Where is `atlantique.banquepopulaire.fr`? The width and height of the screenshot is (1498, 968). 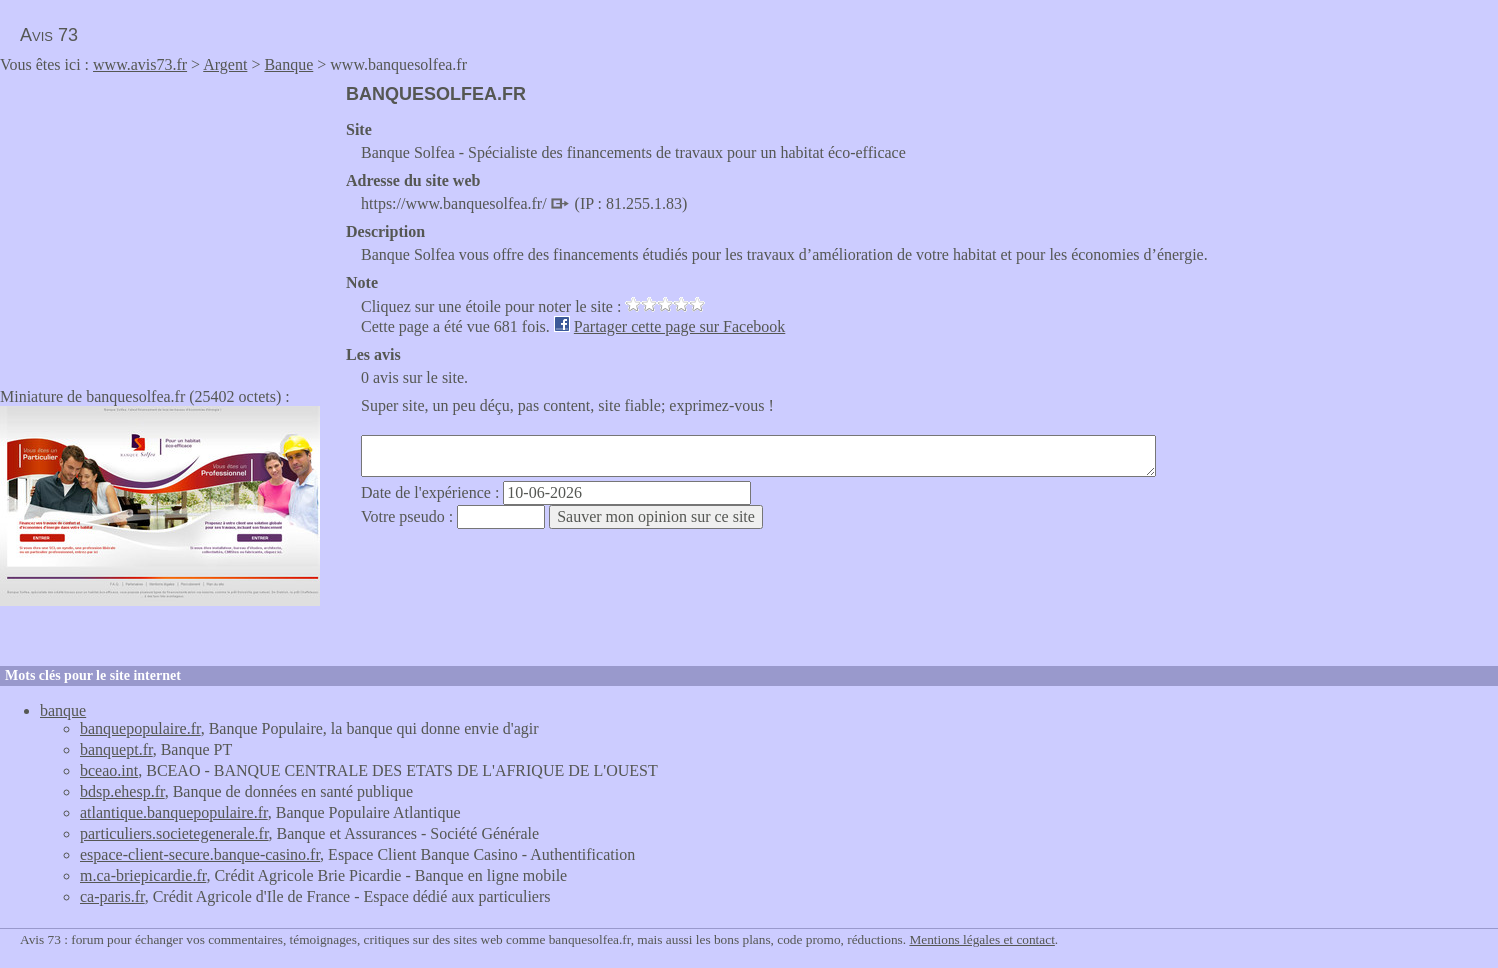 atlantique.banquepopulaire.fr is located at coordinates (174, 812).